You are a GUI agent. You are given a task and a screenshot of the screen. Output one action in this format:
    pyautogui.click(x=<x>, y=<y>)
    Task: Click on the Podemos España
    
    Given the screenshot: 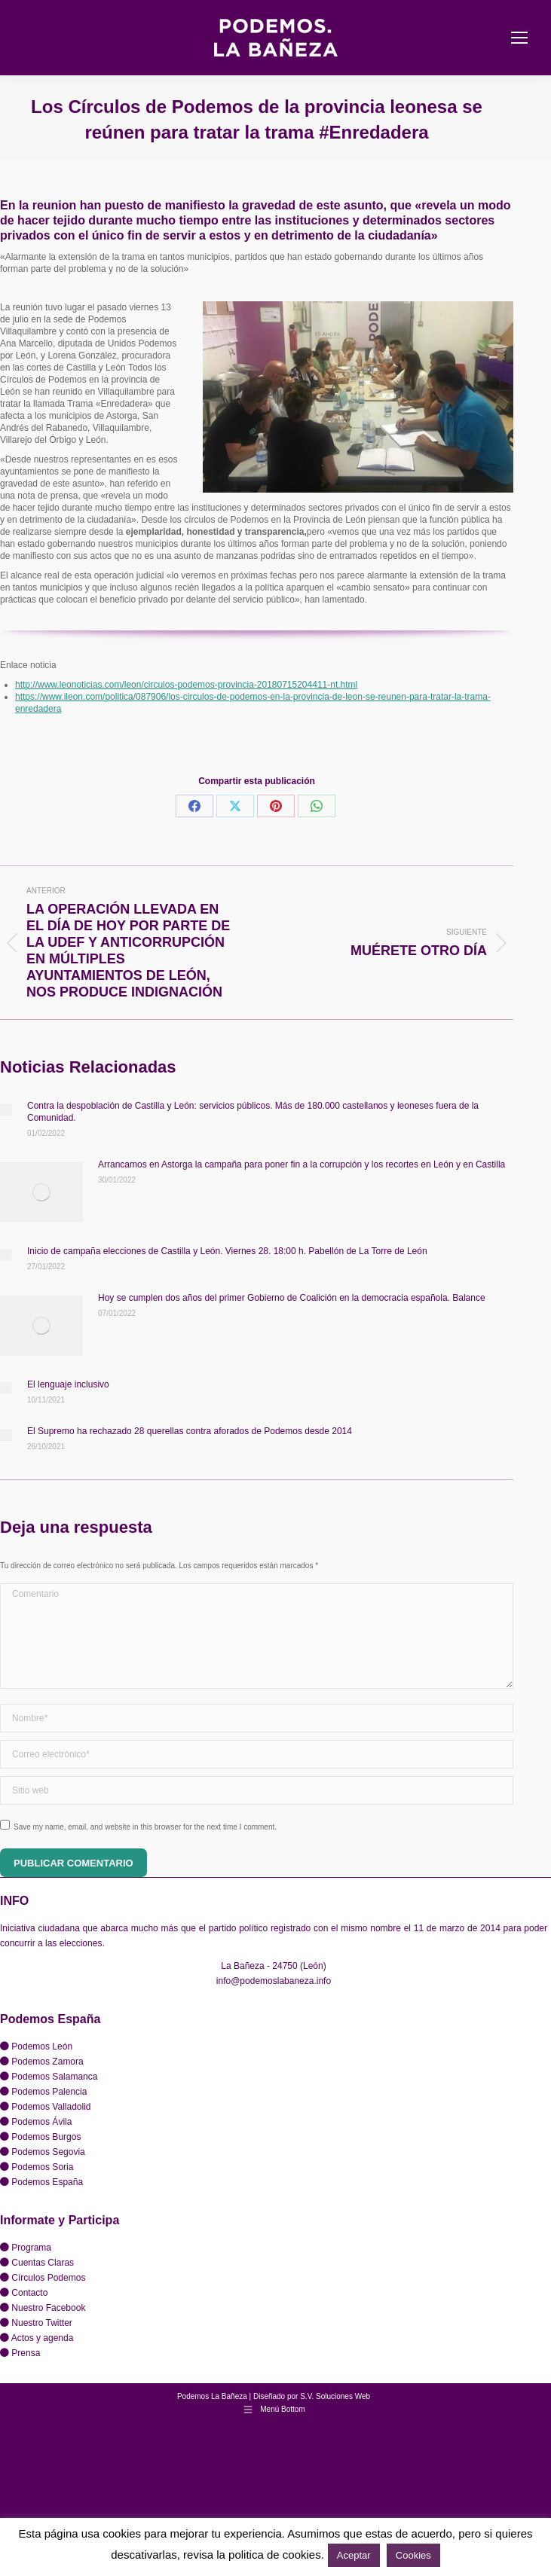 What is the action you would take?
    pyautogui.click(x=47, y=2182)
    